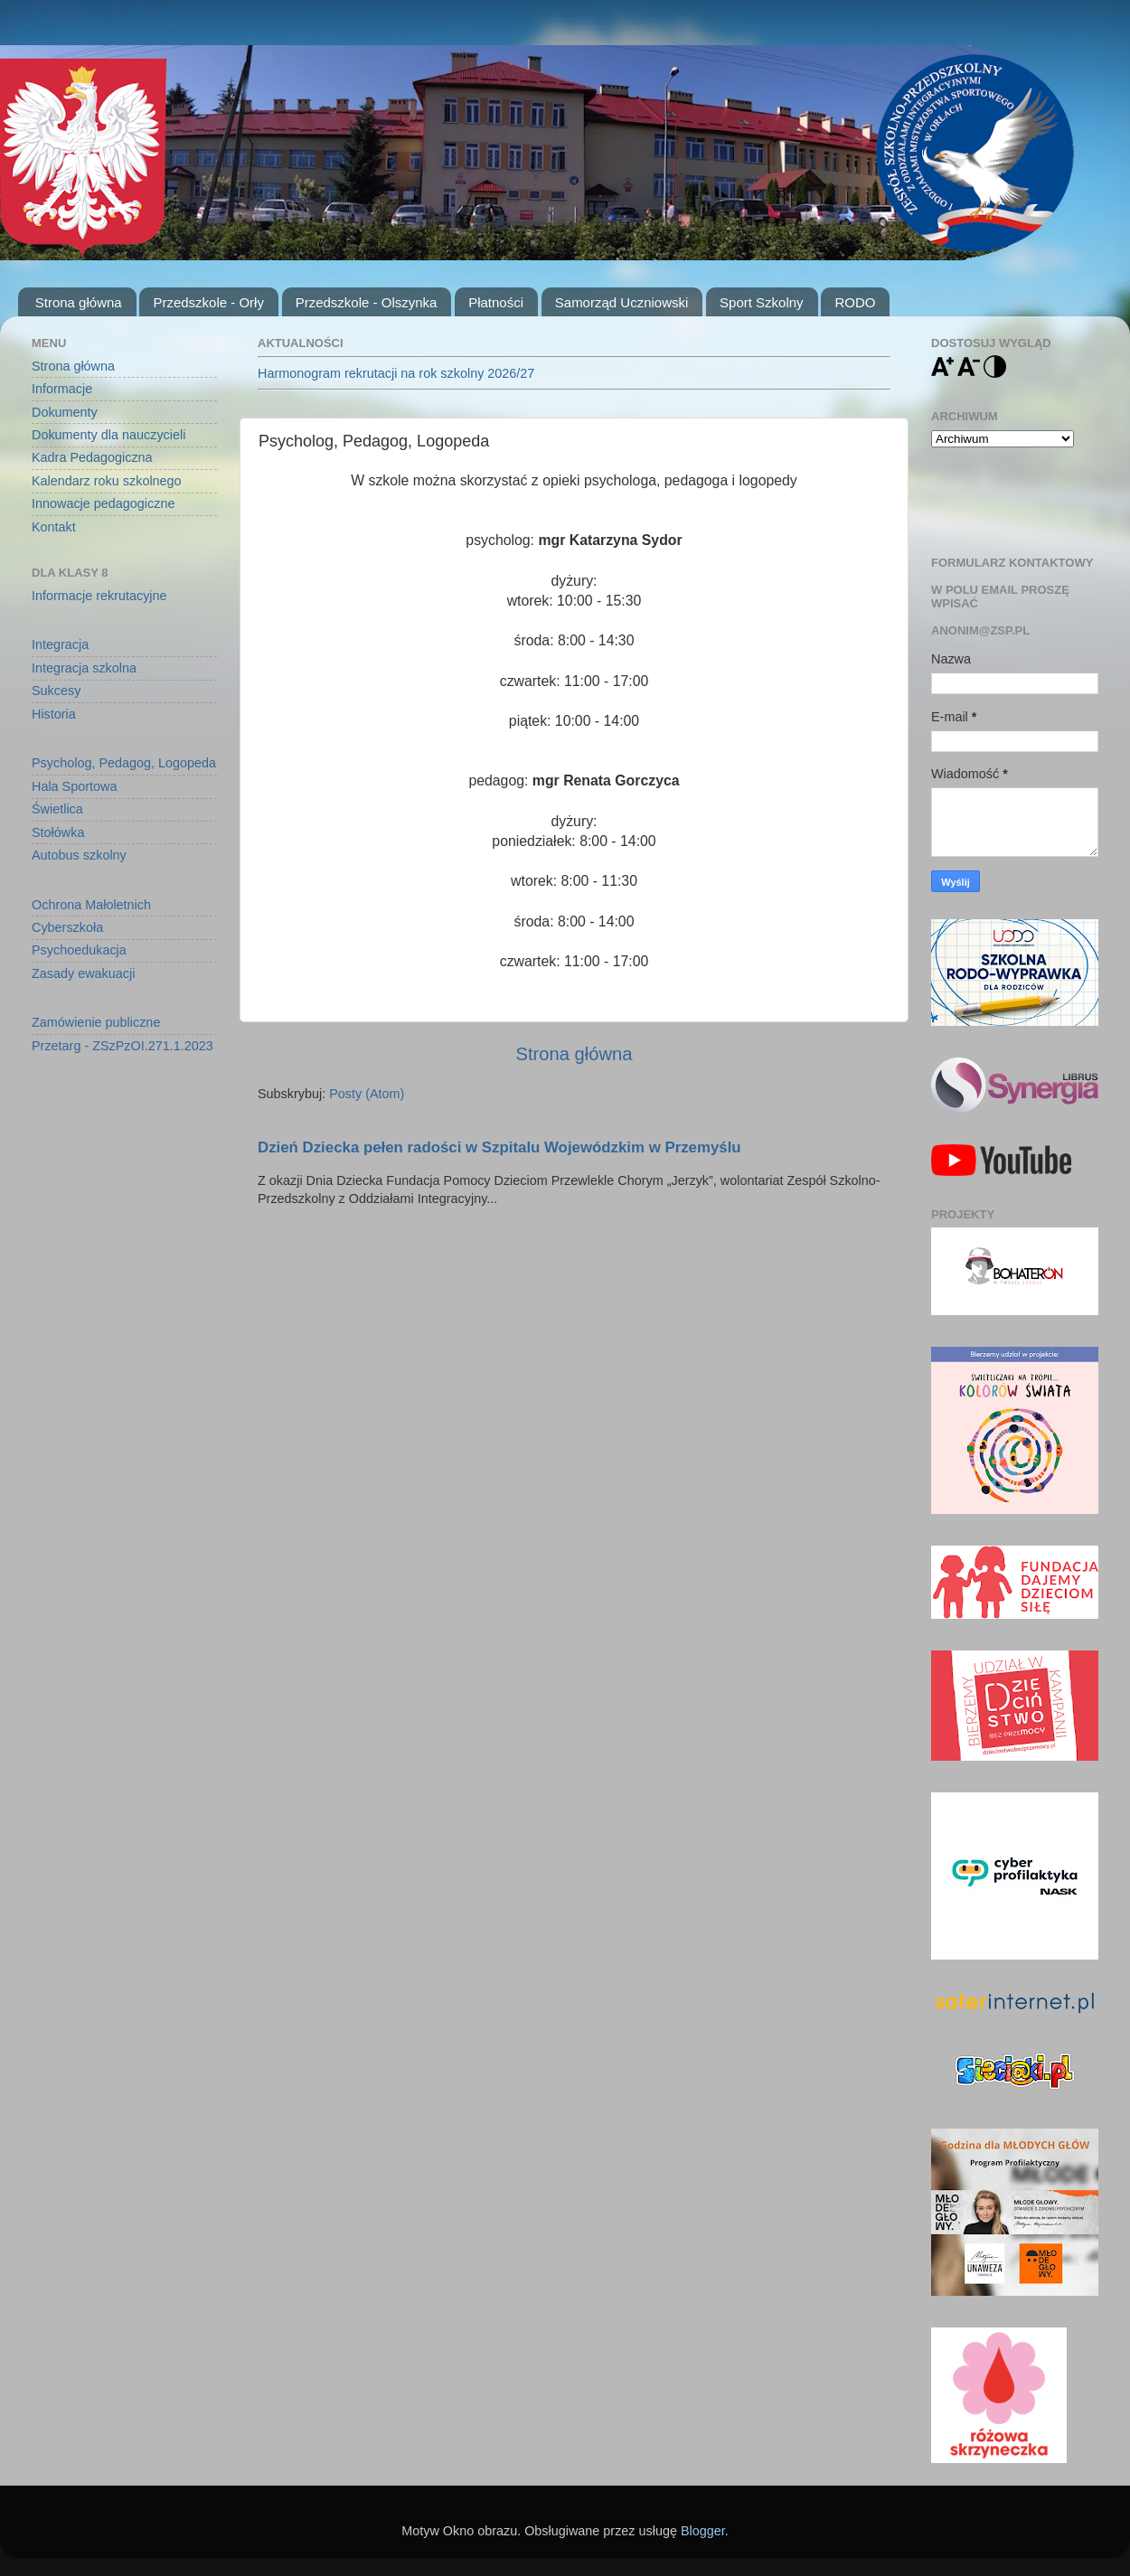 Image resolution: width=1130 pixels, height=2576 pixels. What do you see at coordinates (622, 302) in the screenshot?
I see `Samorząd Uczniowski` at bounding box center [622, 302].